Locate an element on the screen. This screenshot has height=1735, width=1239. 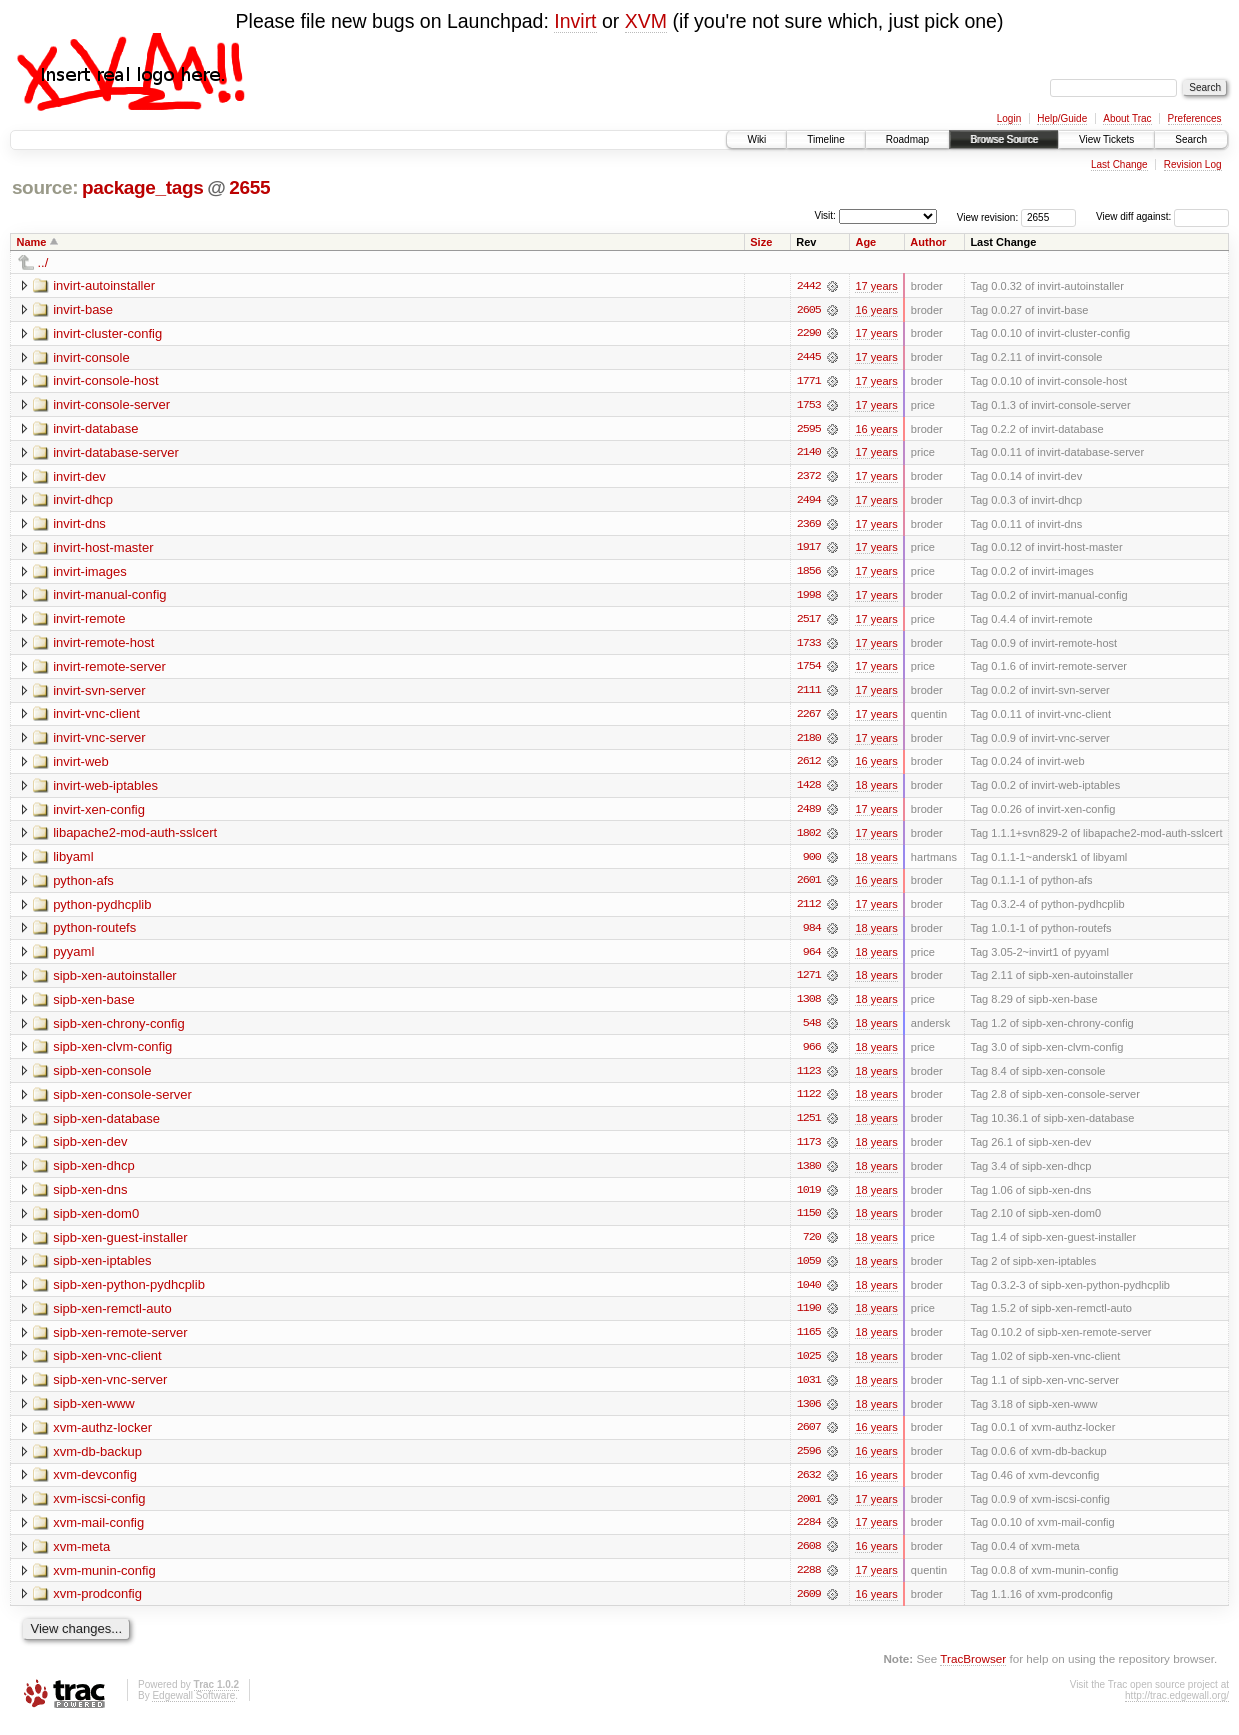
Visit: is located at coordinates (825, 215).